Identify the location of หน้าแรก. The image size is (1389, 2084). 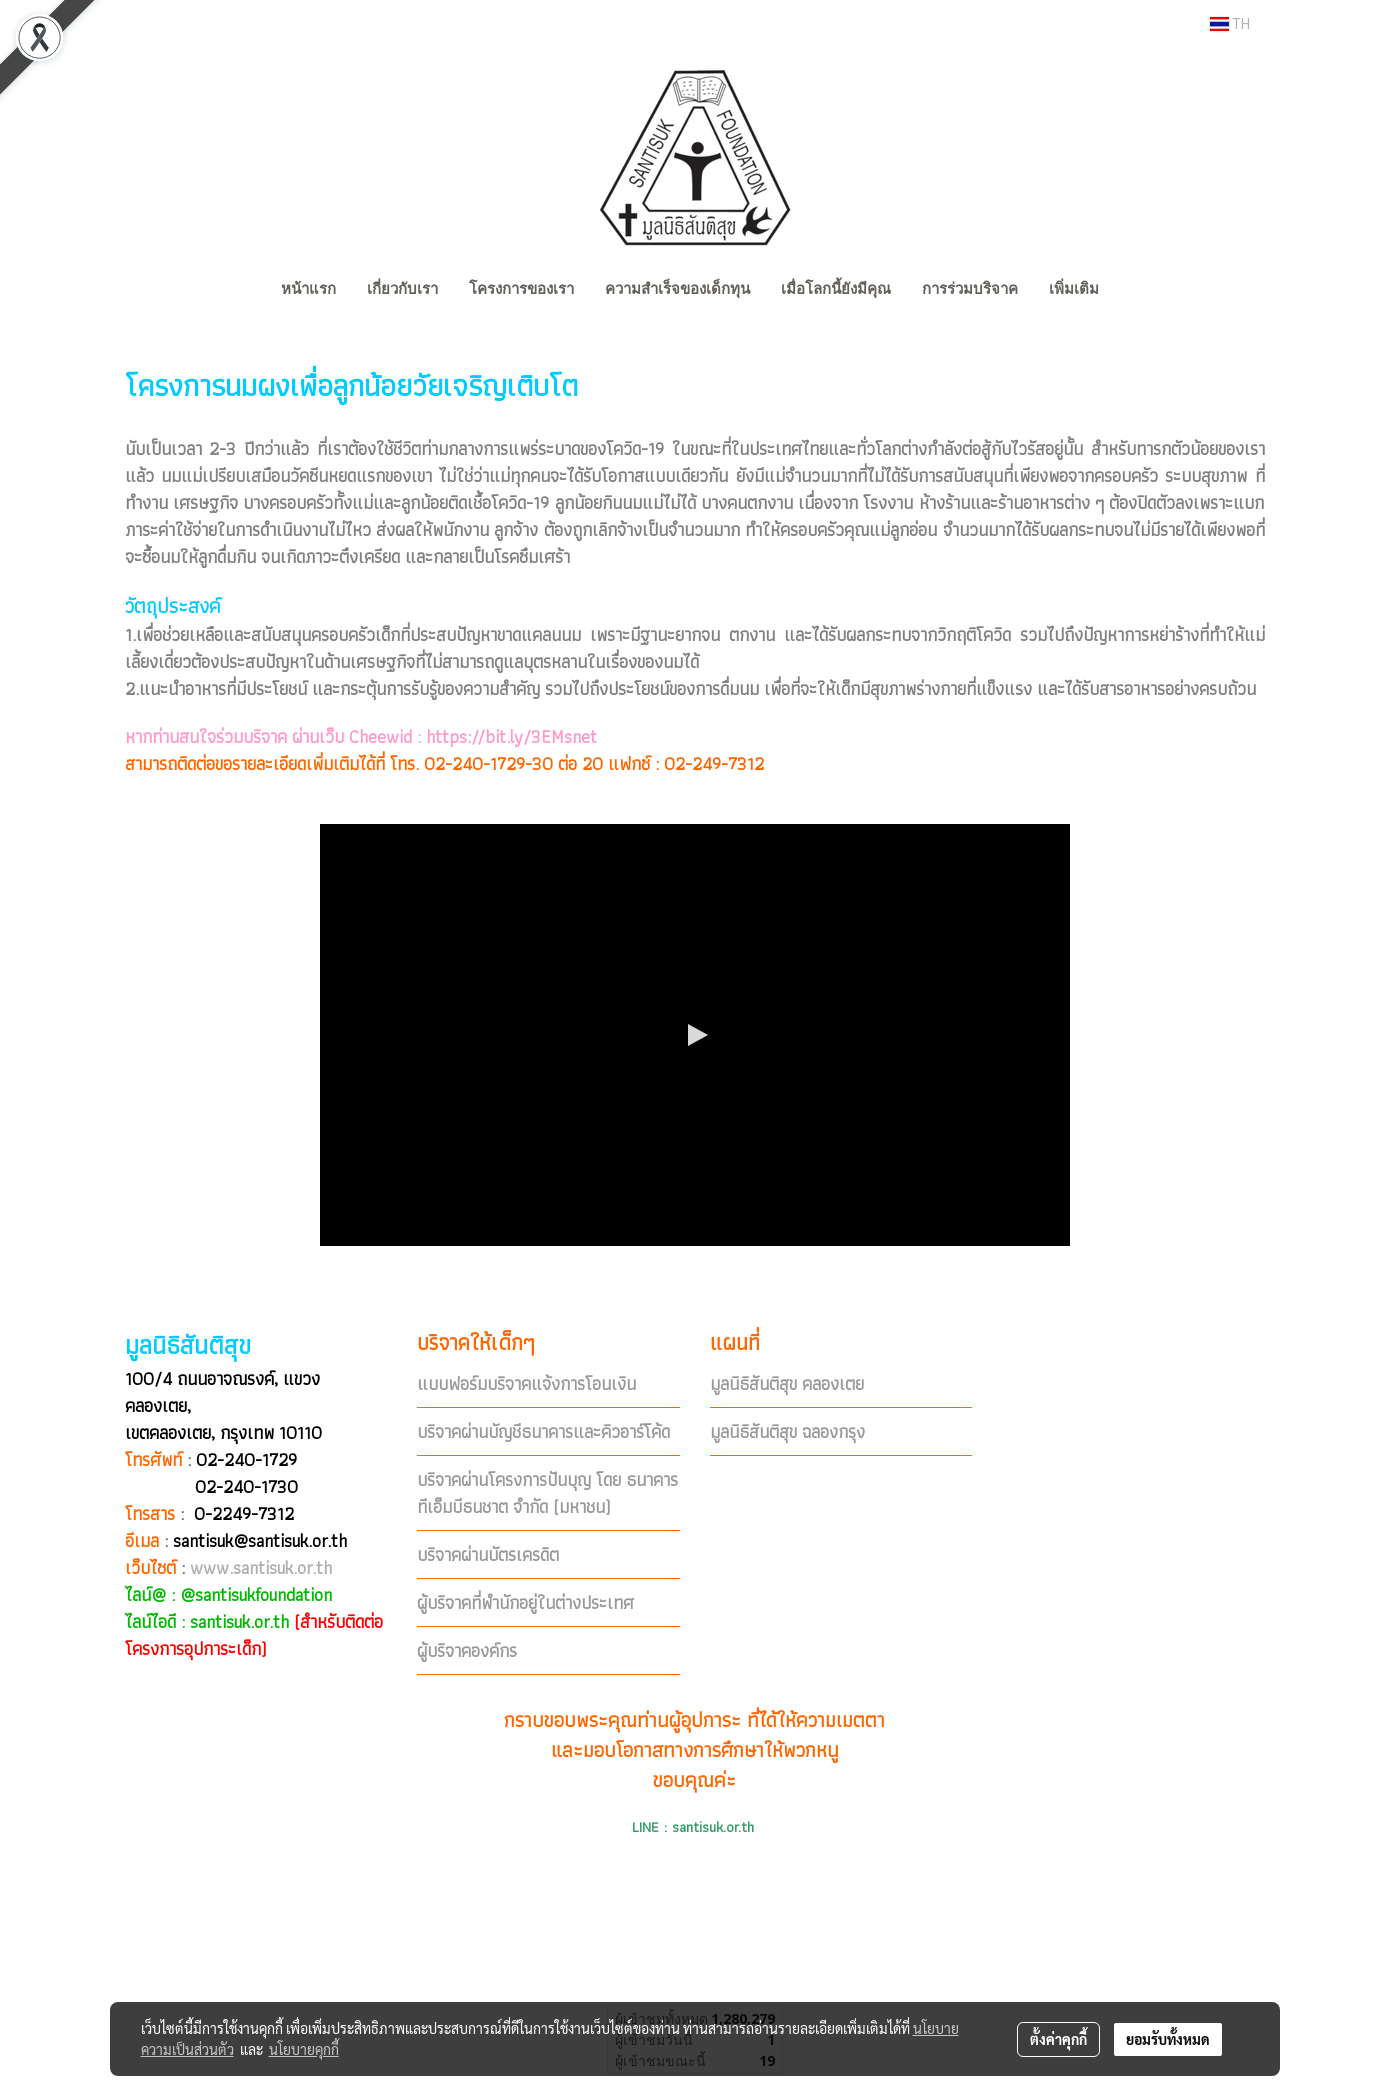
(308, 289).